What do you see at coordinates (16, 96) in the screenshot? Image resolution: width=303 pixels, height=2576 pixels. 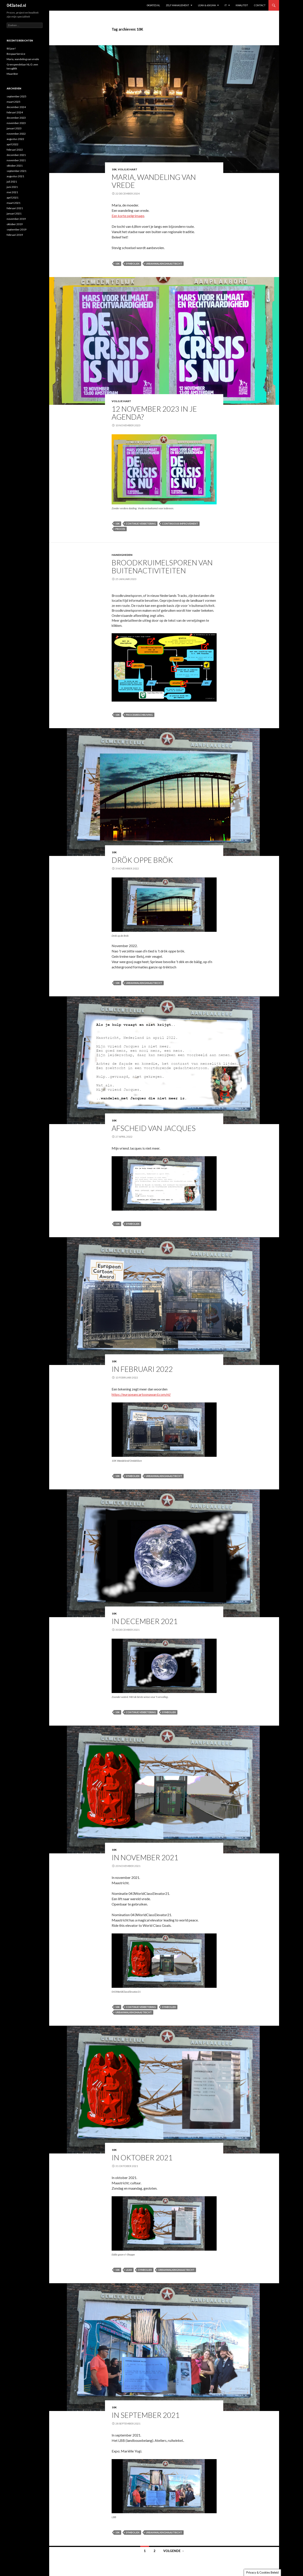 I see `september 2025` at bounding box center [16, 96].